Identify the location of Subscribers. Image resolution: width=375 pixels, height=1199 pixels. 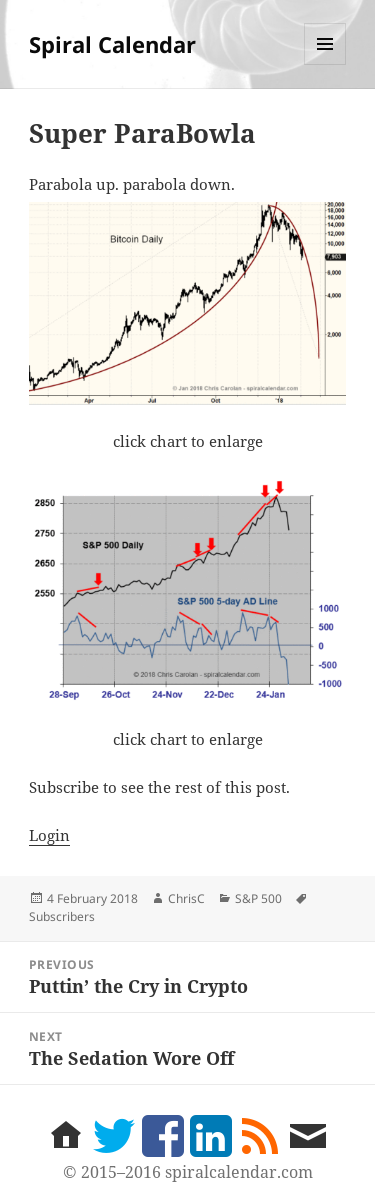
(62, 916).